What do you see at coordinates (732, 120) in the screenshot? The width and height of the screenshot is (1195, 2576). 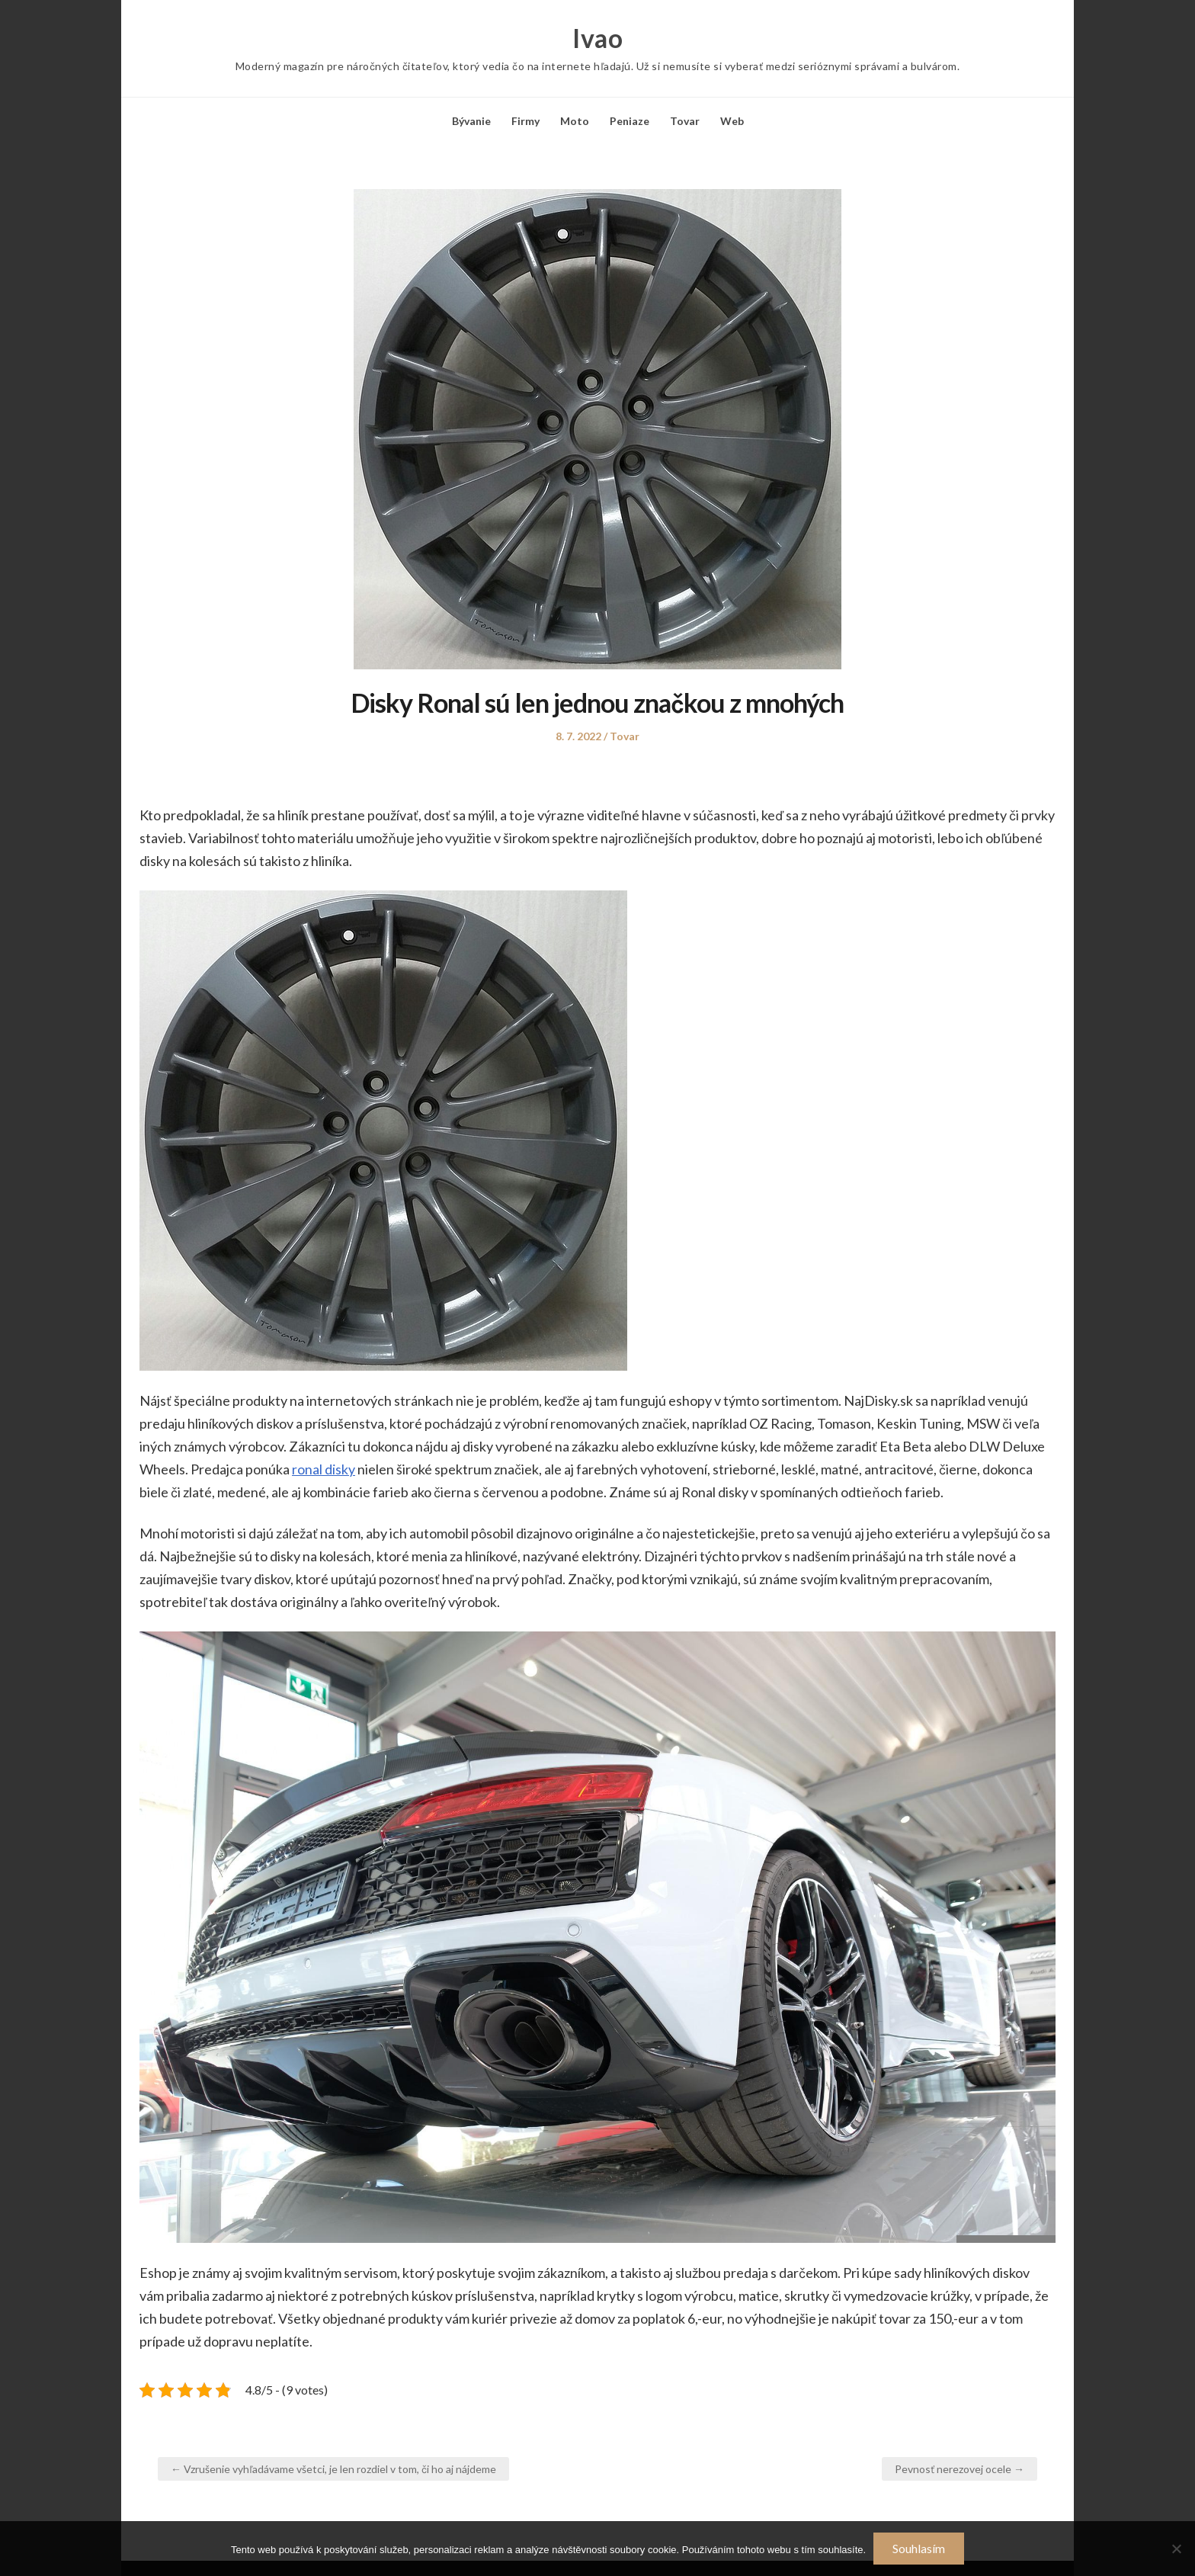 I see `Web` at bounding box center [732, 120].